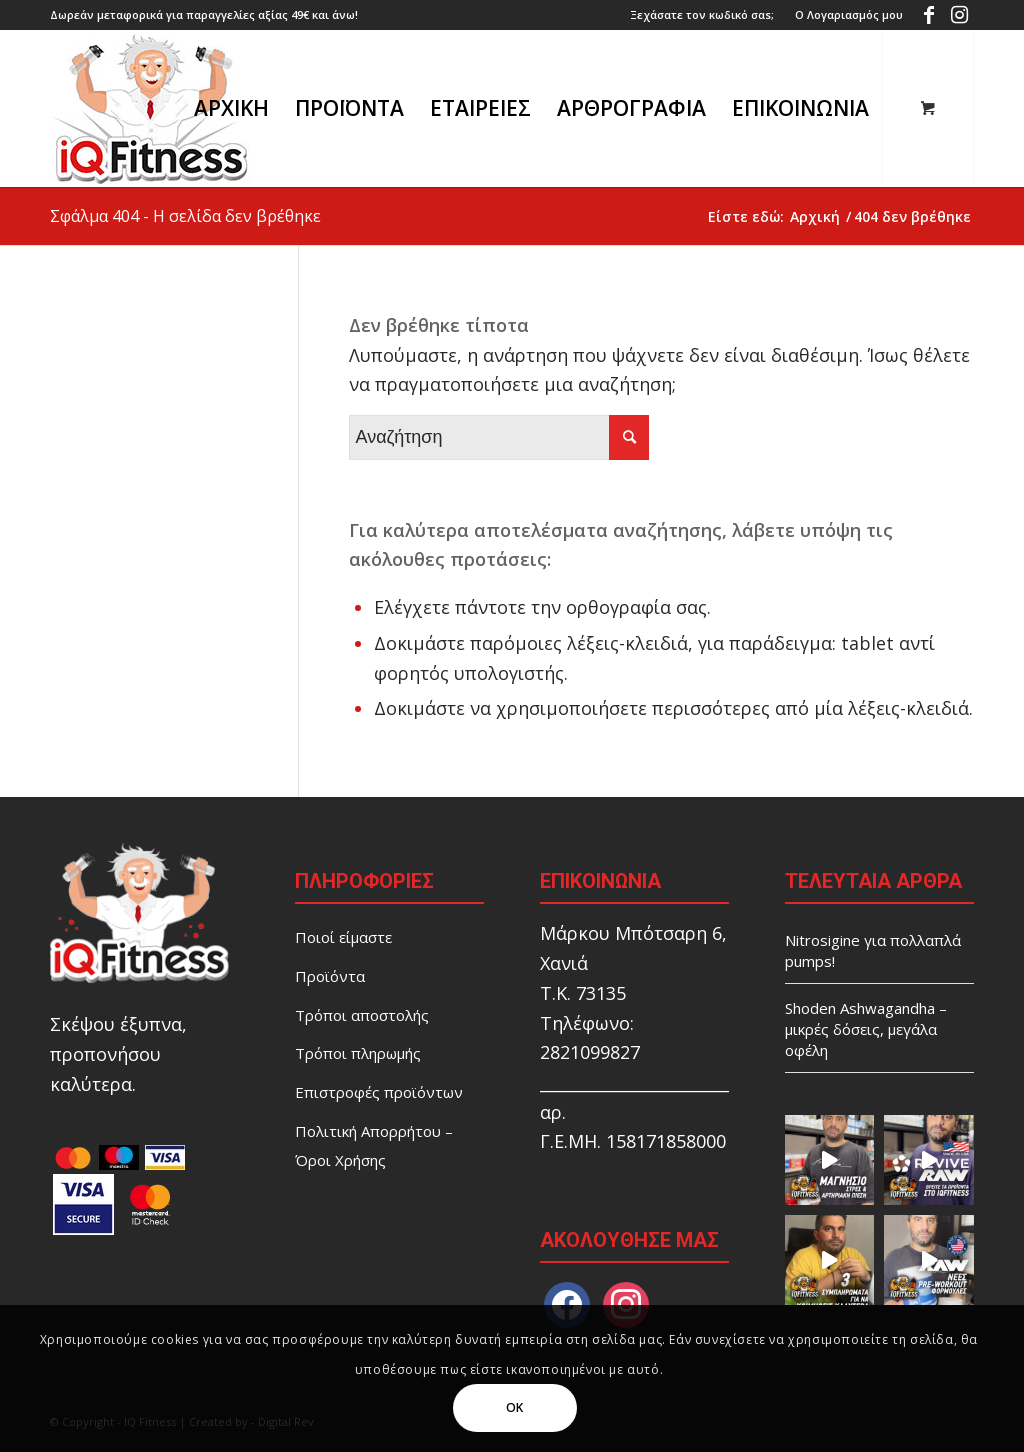  I want to click on Τρόποι αποστολής, so click(362, 1015).